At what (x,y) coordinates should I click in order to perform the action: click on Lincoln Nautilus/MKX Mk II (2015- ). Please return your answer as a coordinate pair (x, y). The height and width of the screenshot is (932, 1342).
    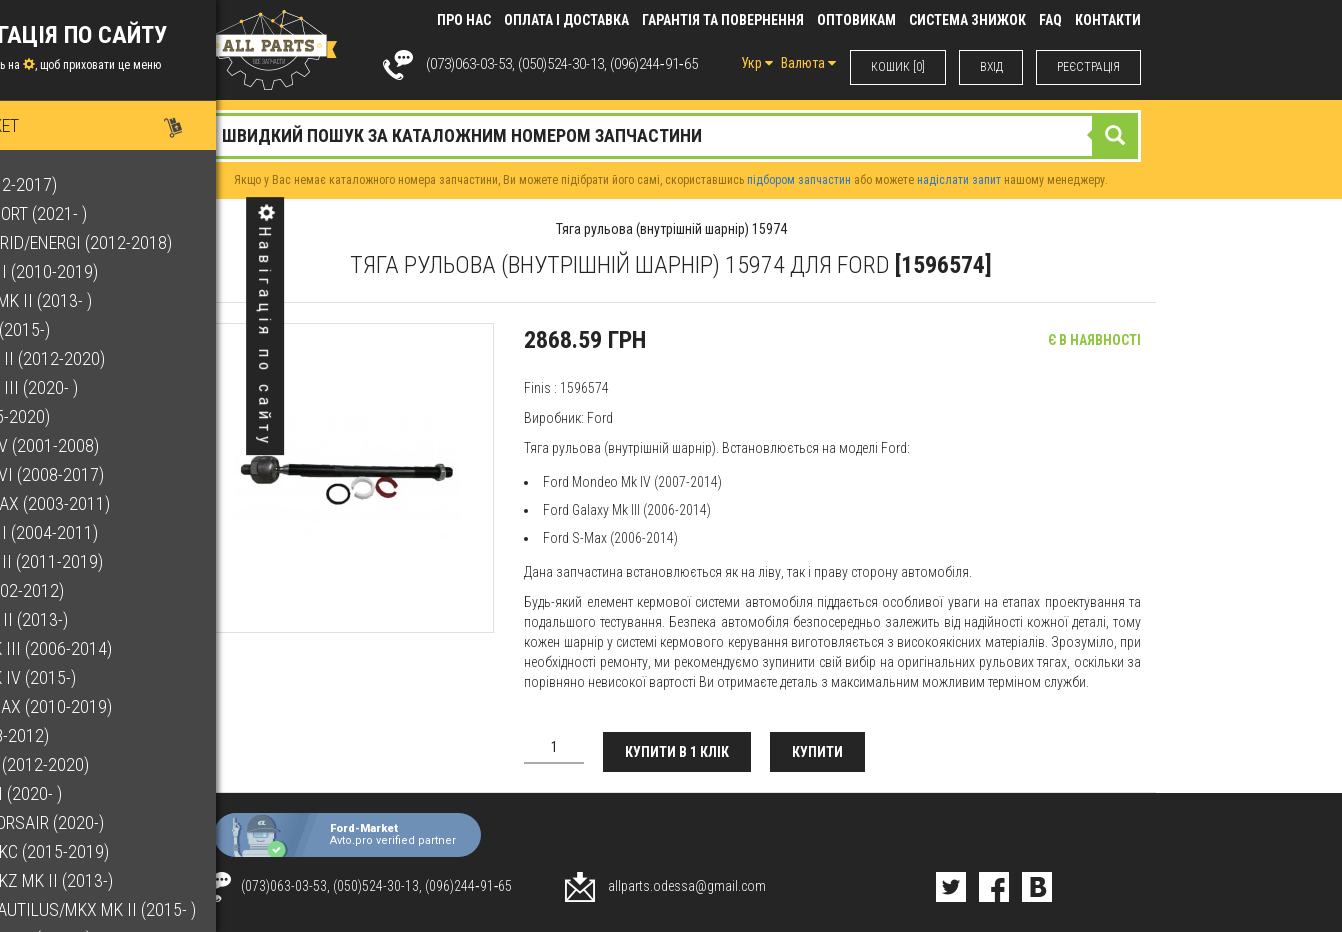
    Looking at the image, I should click on (158, 909).